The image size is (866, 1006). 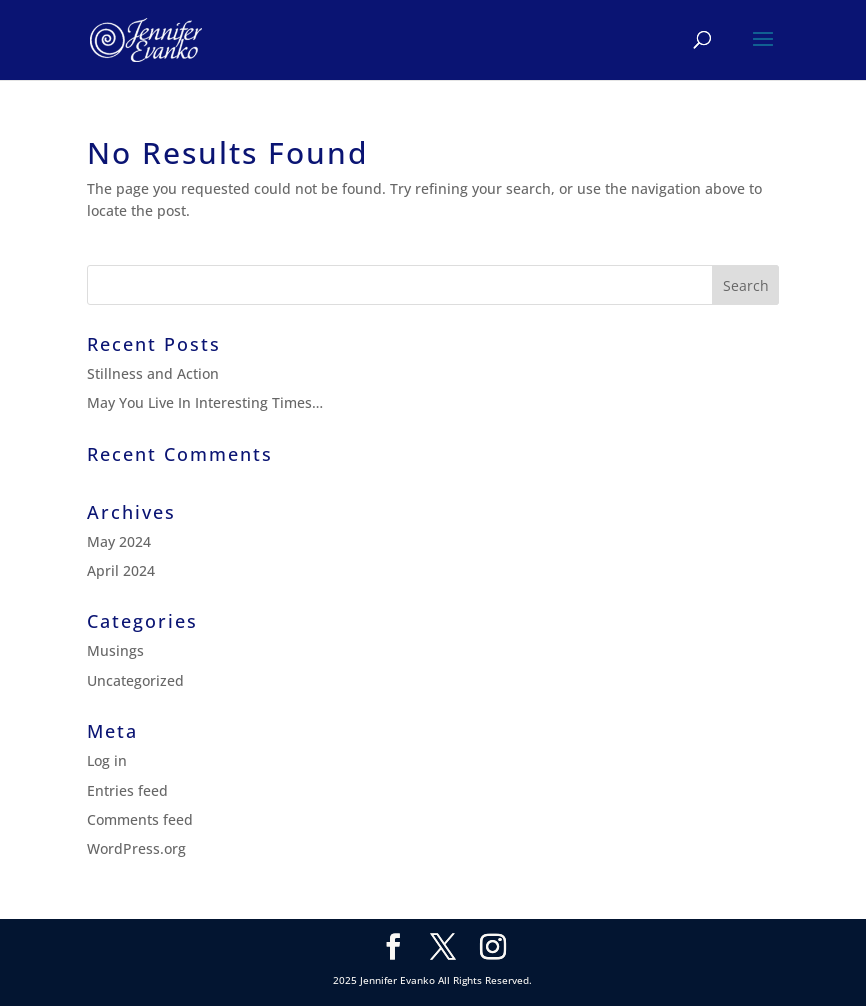 What do you see at coordinates (119, 541) in the screenshot?
I see `May 2024` at bounding box center [119, 541].